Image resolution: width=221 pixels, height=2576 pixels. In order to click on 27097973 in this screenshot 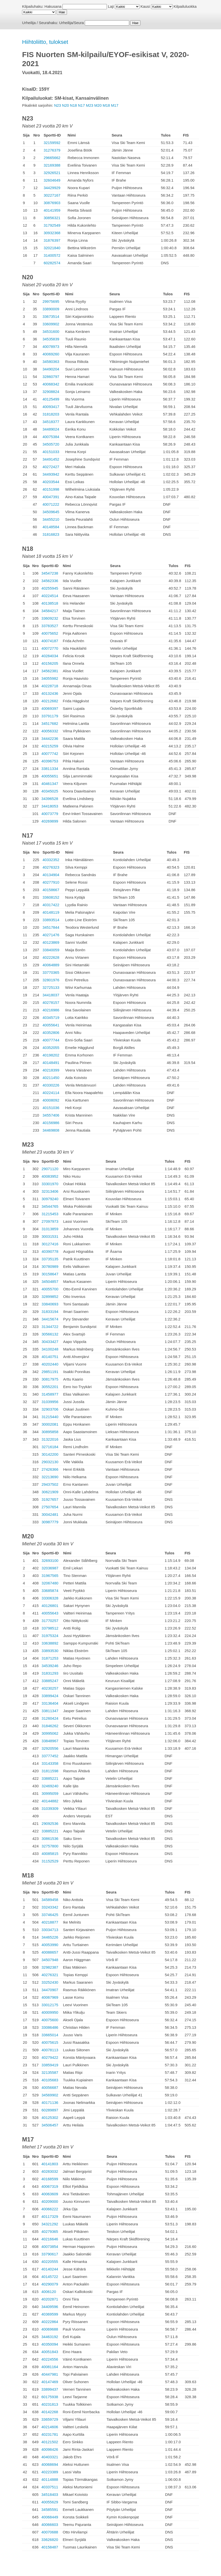, I will do `click(50, 1221)`.